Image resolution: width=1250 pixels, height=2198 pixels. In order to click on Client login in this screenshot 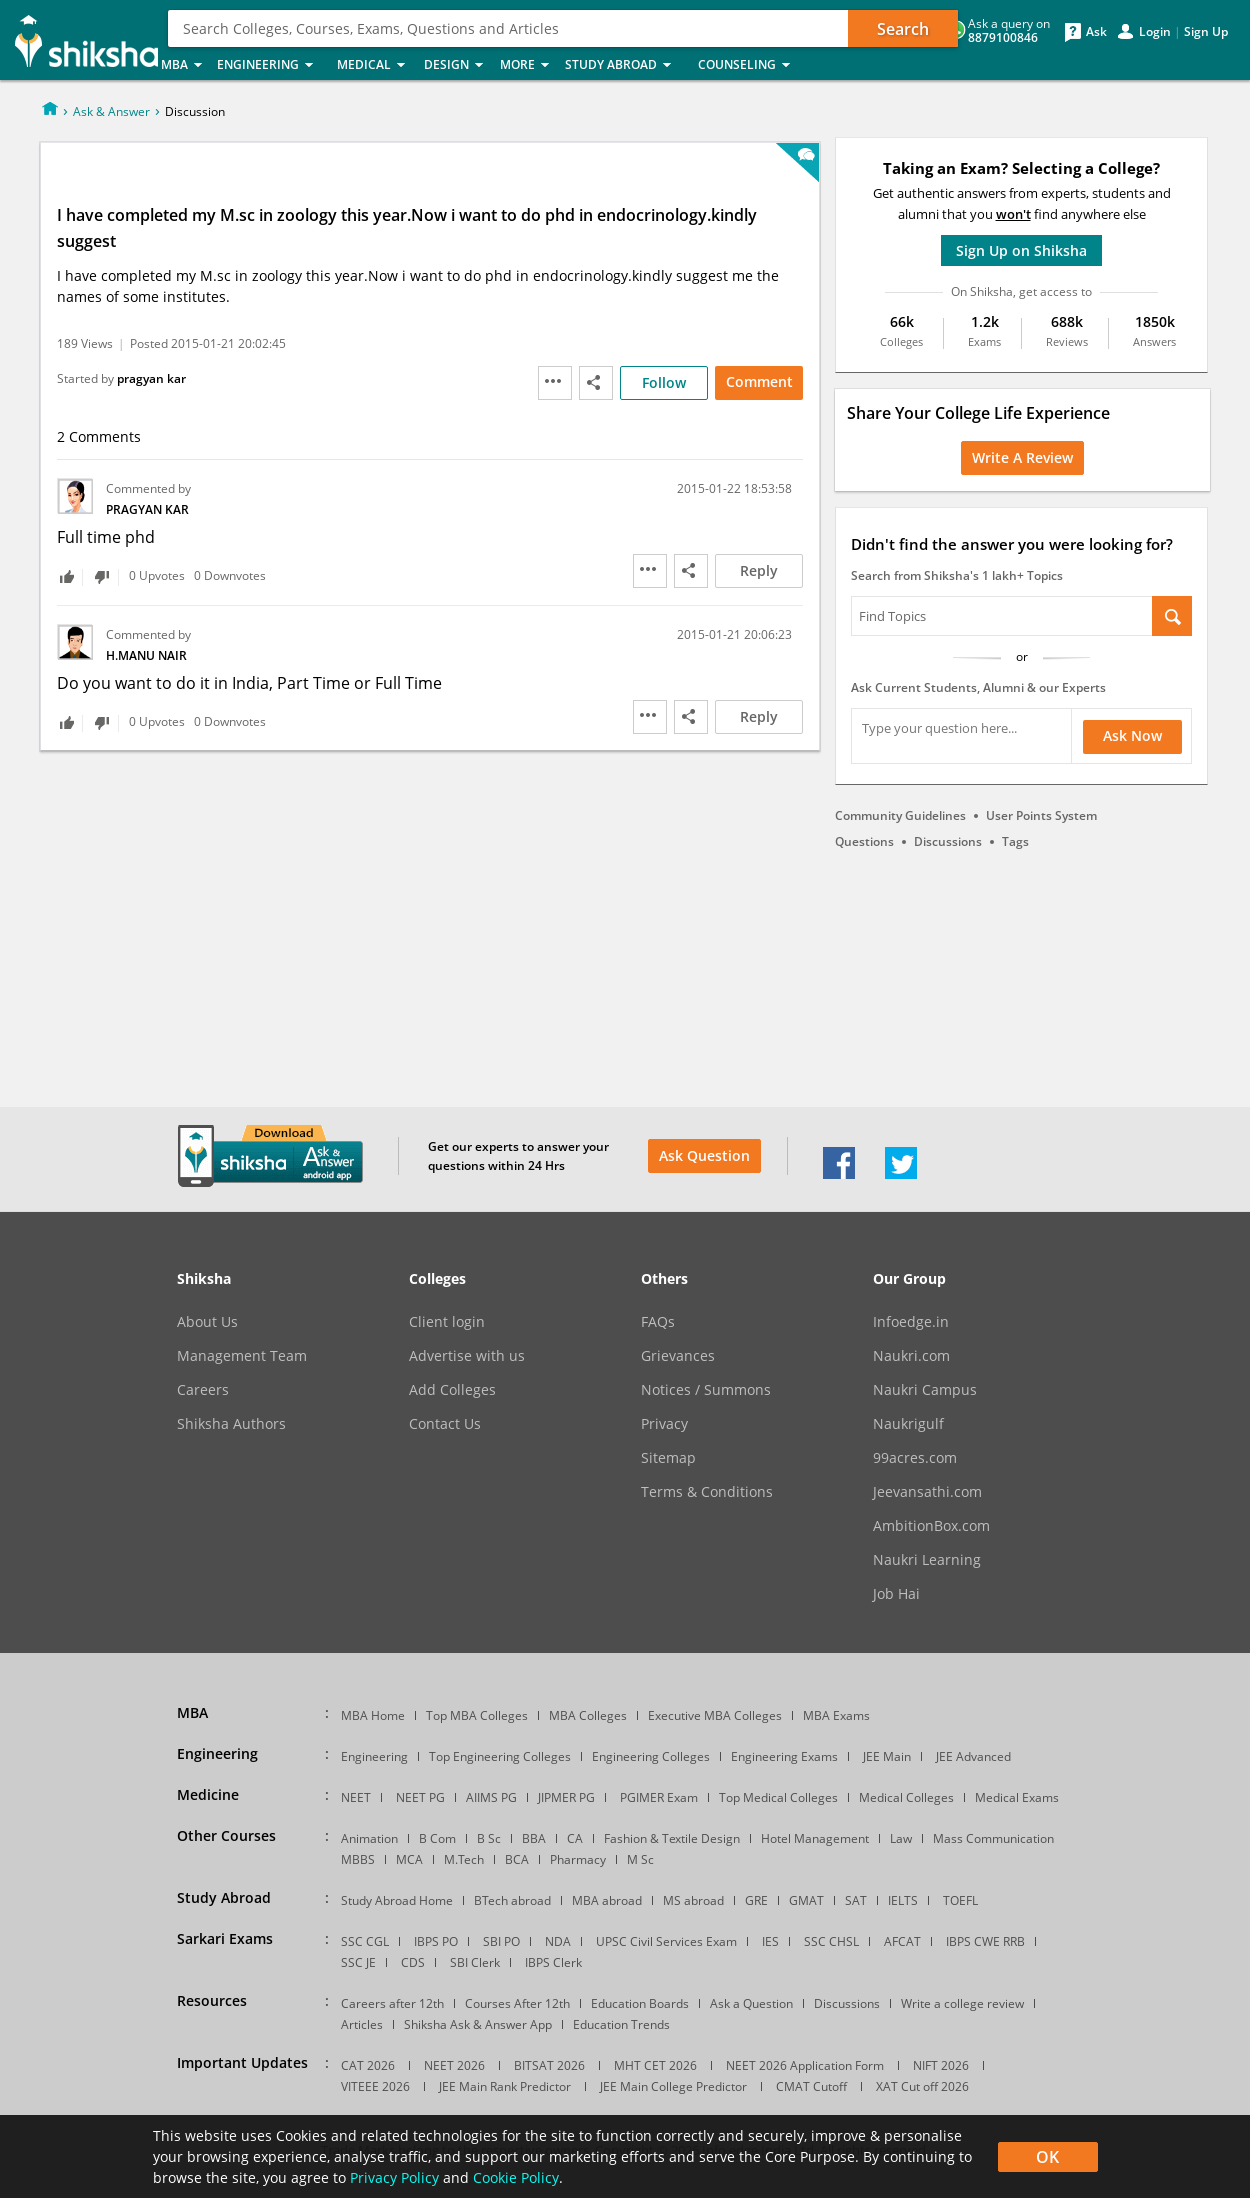, I will do `click(447, 1322)`.